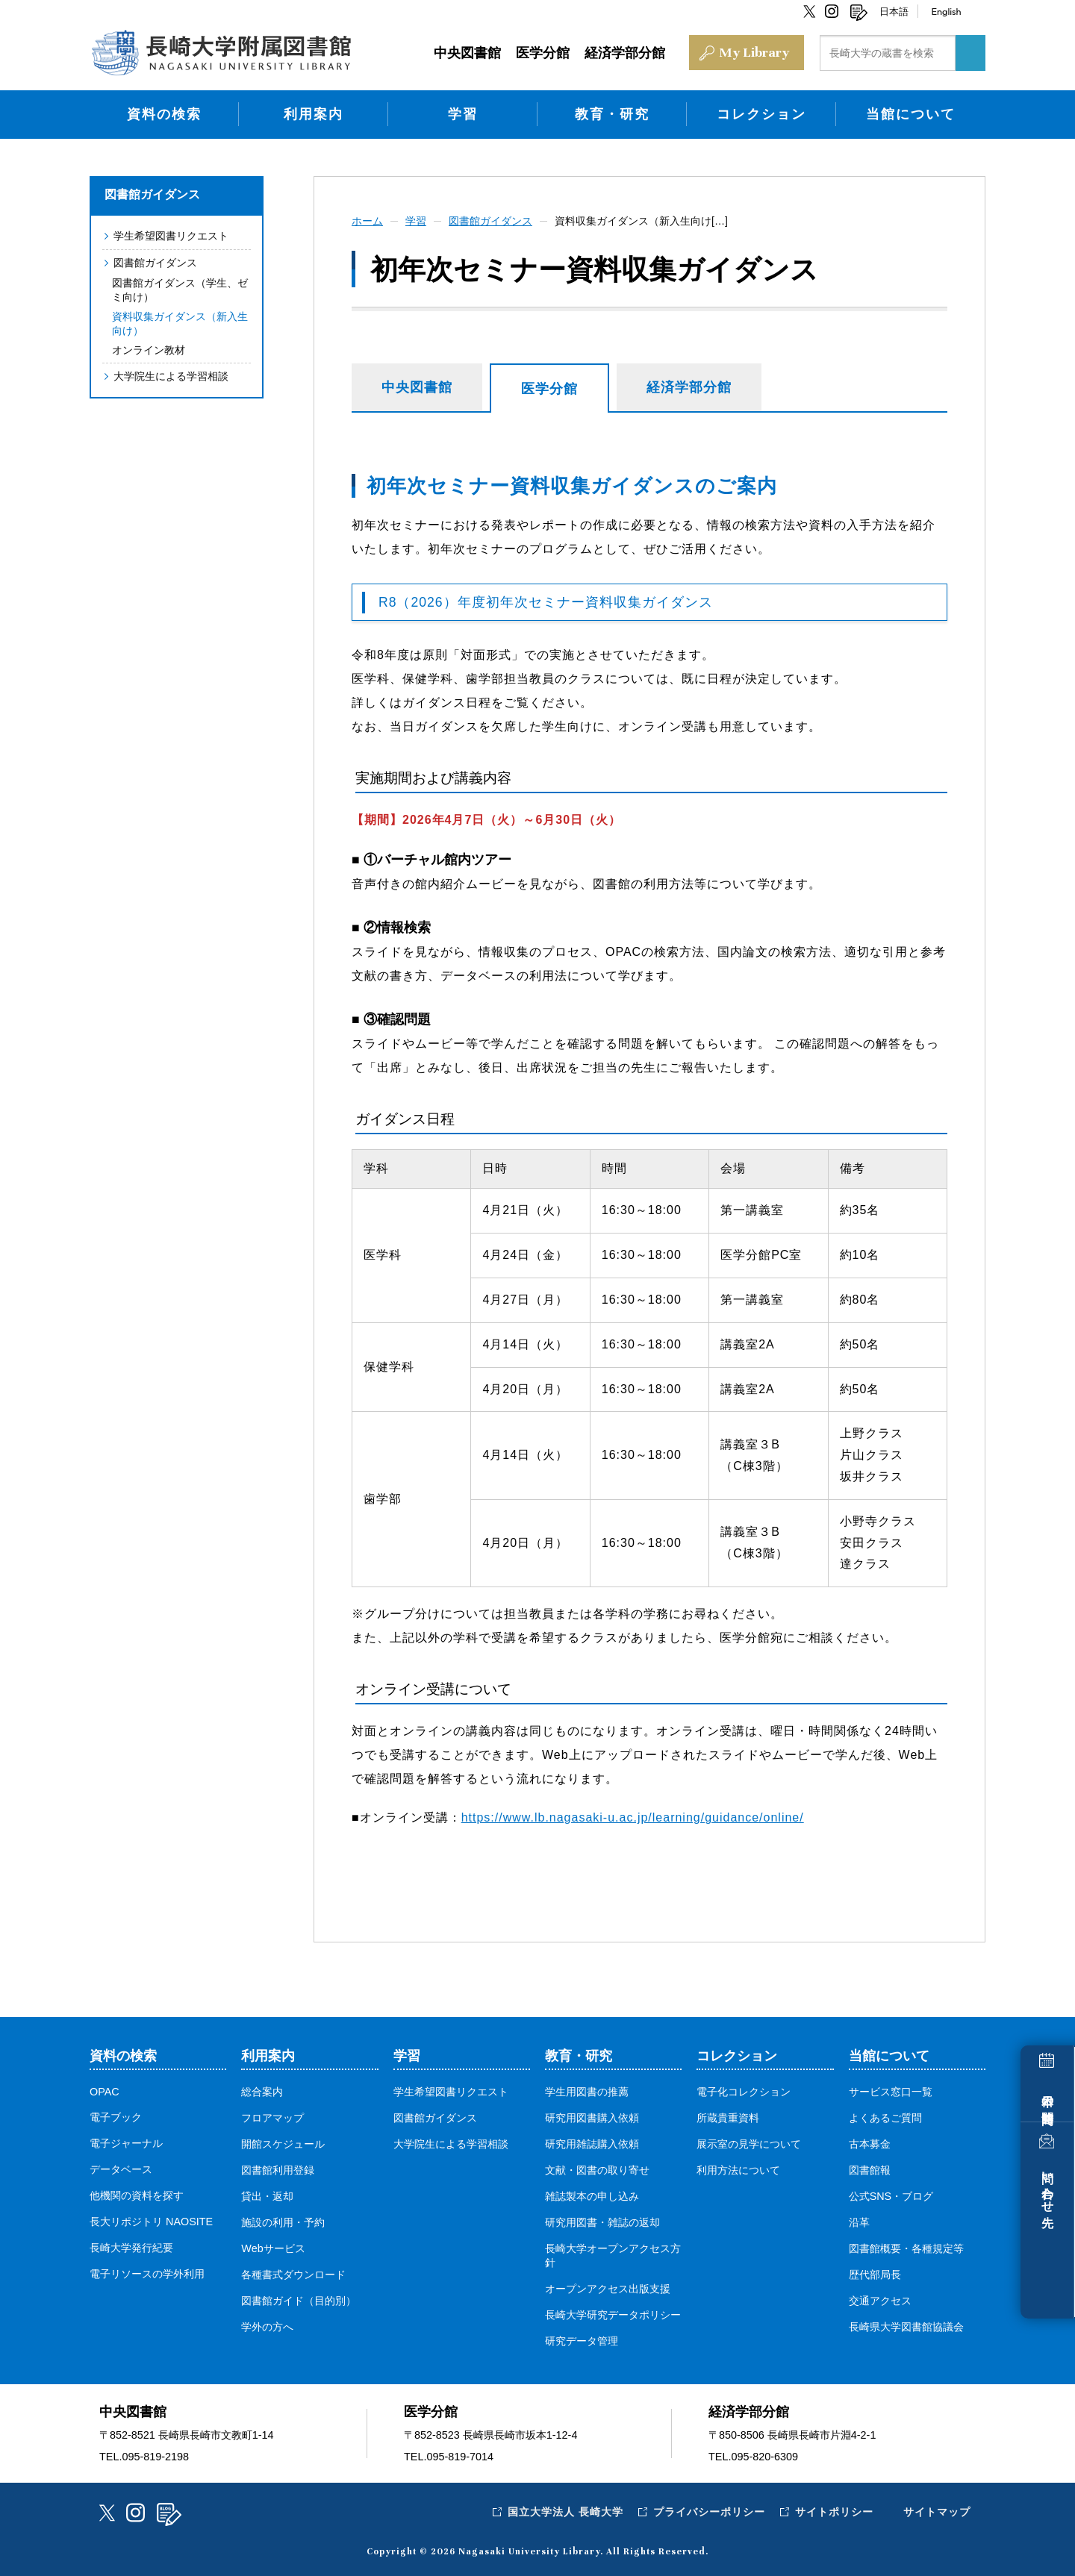 This screenshot has width=1075, height=2576. What do you see at coordinates (267, 2327) in the screenshot?
I see `学外の方へ` at bounding box center [267, 2327].